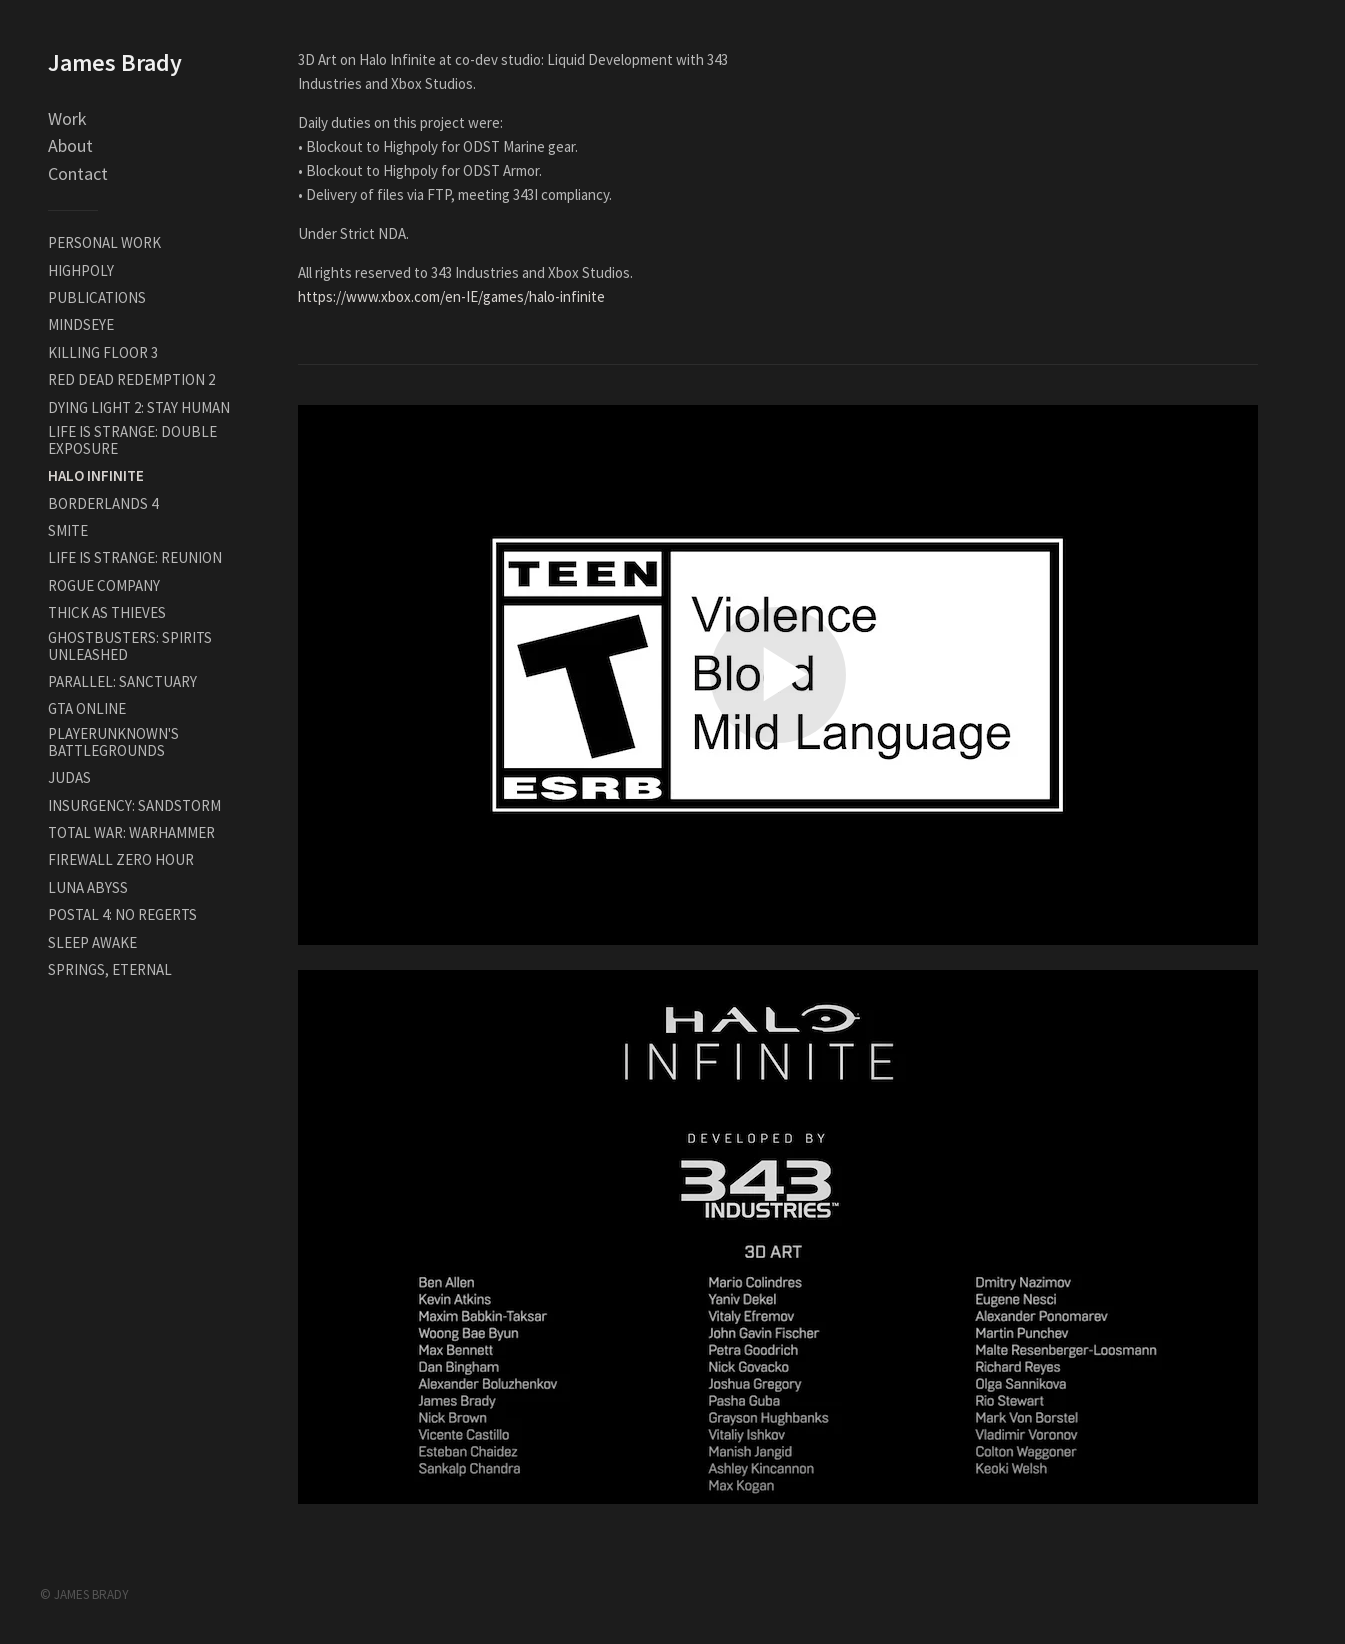 This screenshot has width=1345, height=1644. What do you see at coordinates (88, 887) in the screenshot?
I see `LUNA ABYSS` at bounding box center [88, 887].